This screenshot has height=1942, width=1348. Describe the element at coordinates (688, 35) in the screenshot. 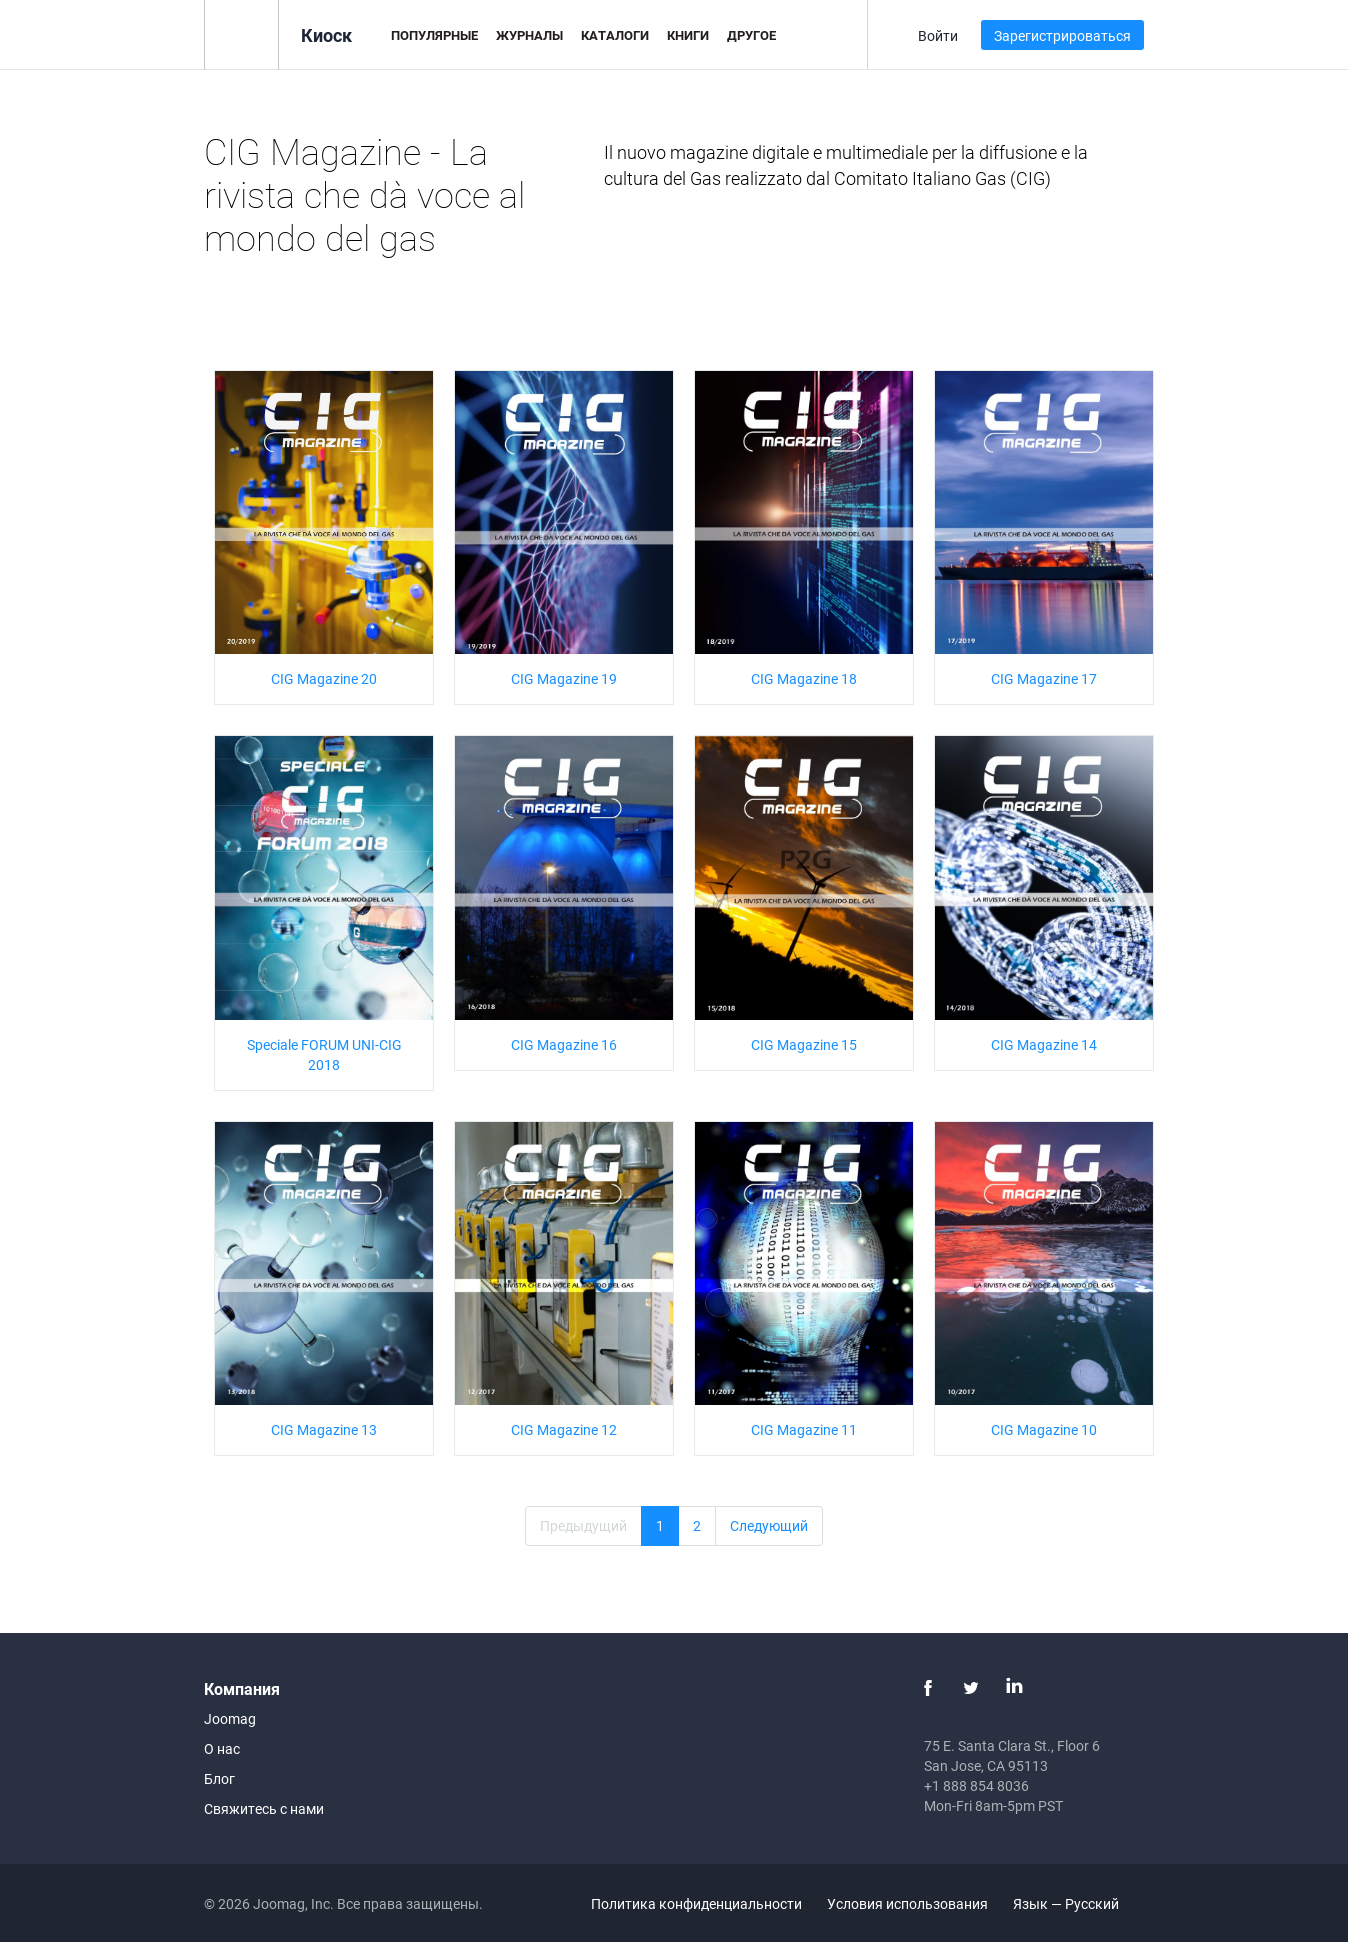

I see `Книги` at that location.